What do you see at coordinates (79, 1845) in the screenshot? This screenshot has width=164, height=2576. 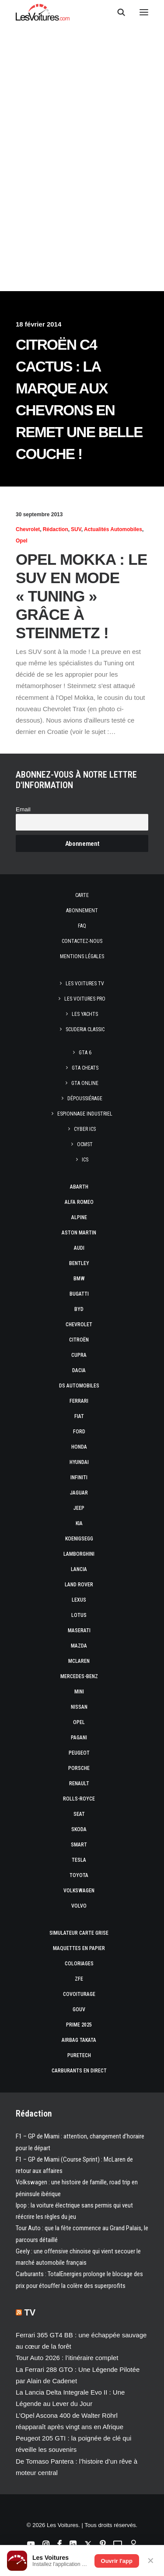 I see `Smart` at bounding box center [79, 1845].